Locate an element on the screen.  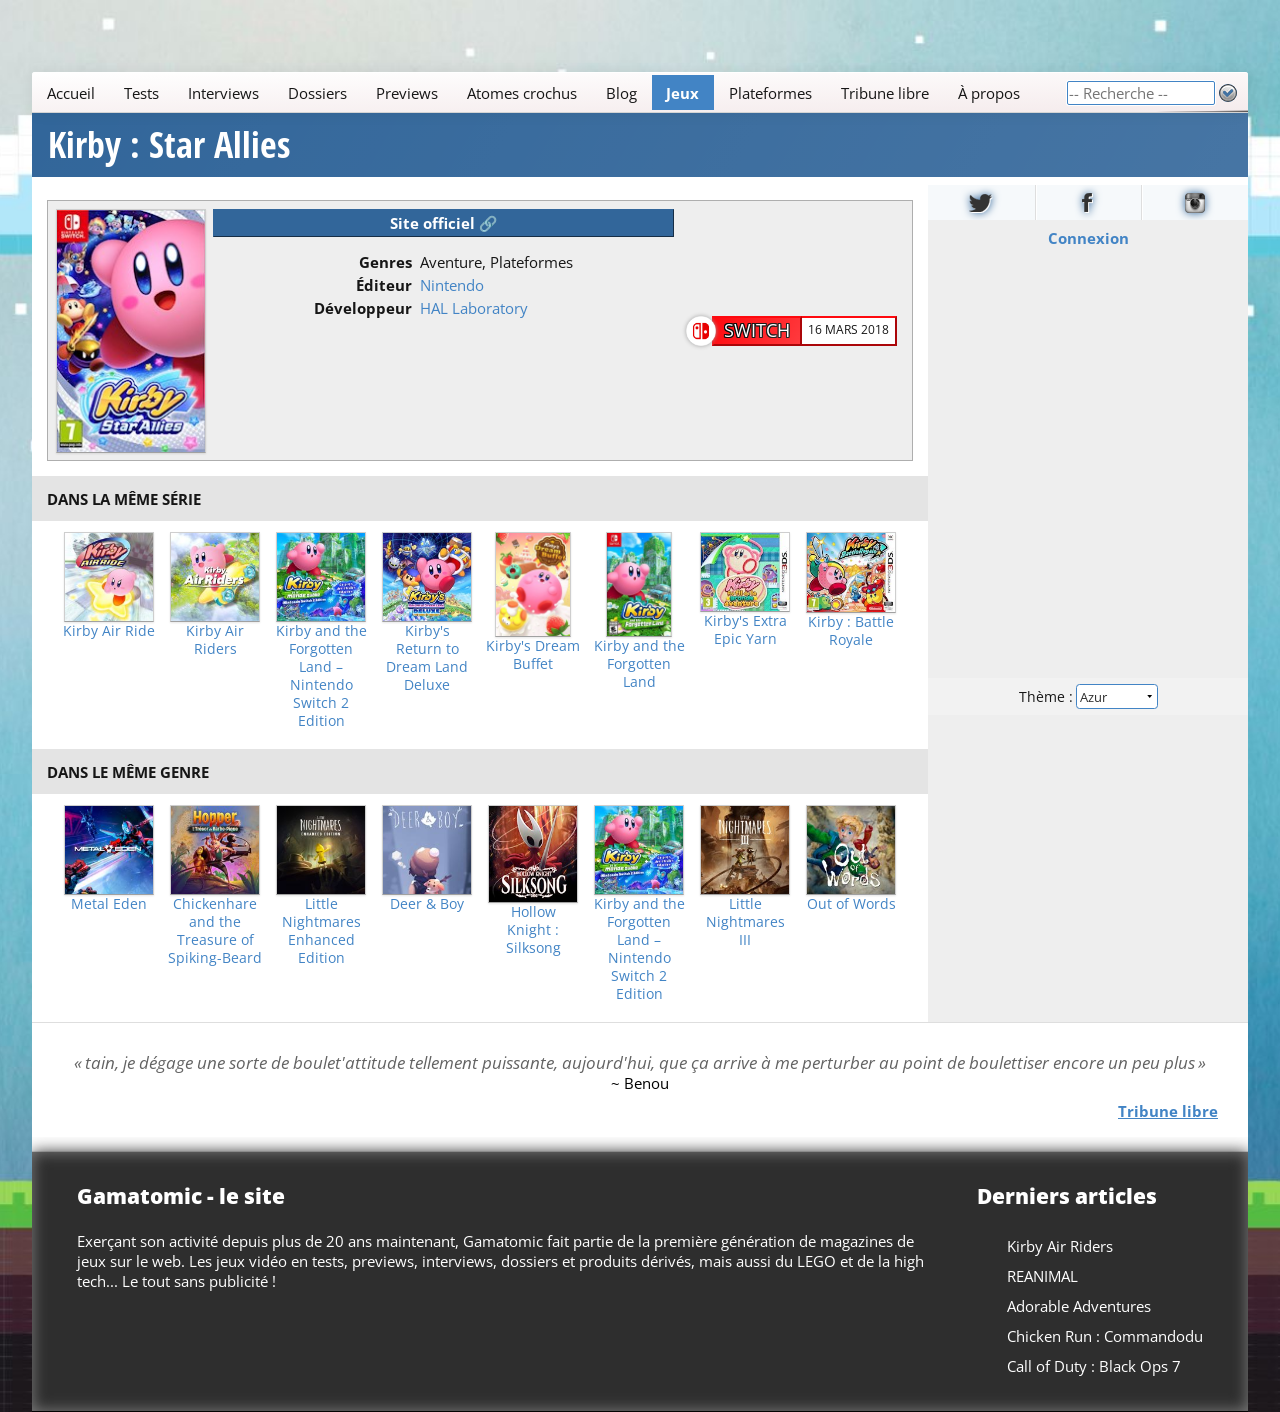
Tests is located at coordinates (141, 93).